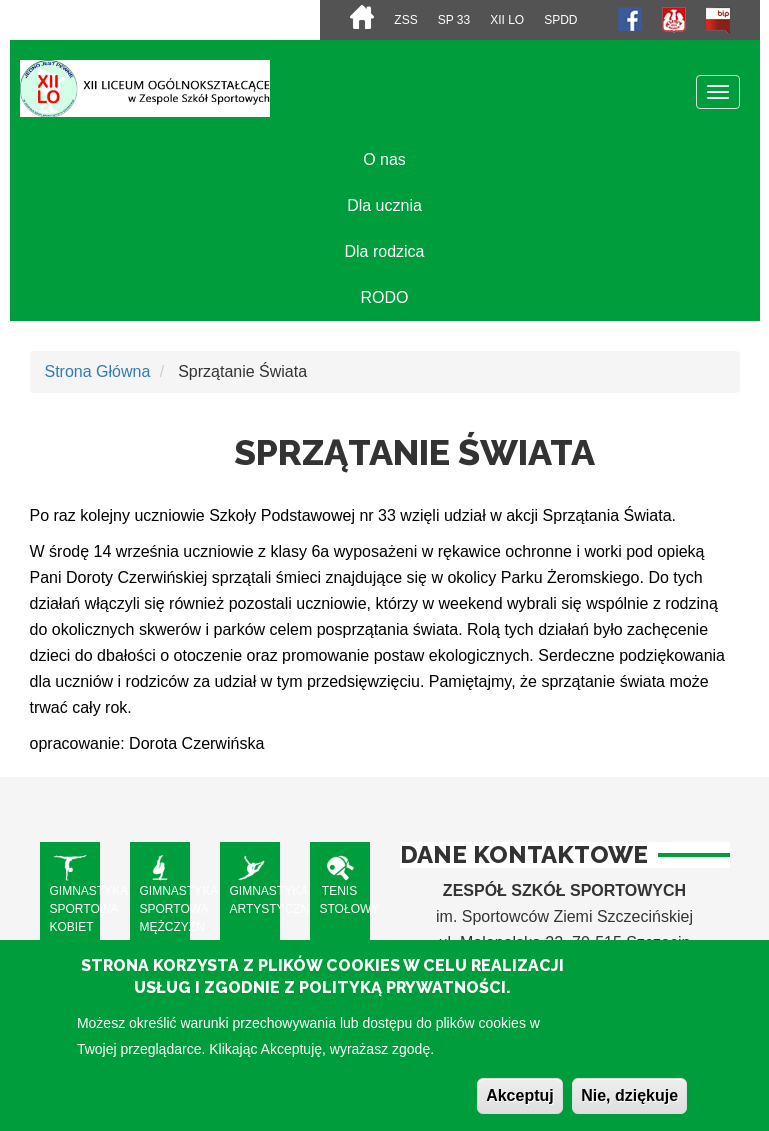 This screenshot has height=1131, width=769. What do you see at coordinates (507, 20) in the screenshot?
I see `XII LO` at bounding box center [507, 20].